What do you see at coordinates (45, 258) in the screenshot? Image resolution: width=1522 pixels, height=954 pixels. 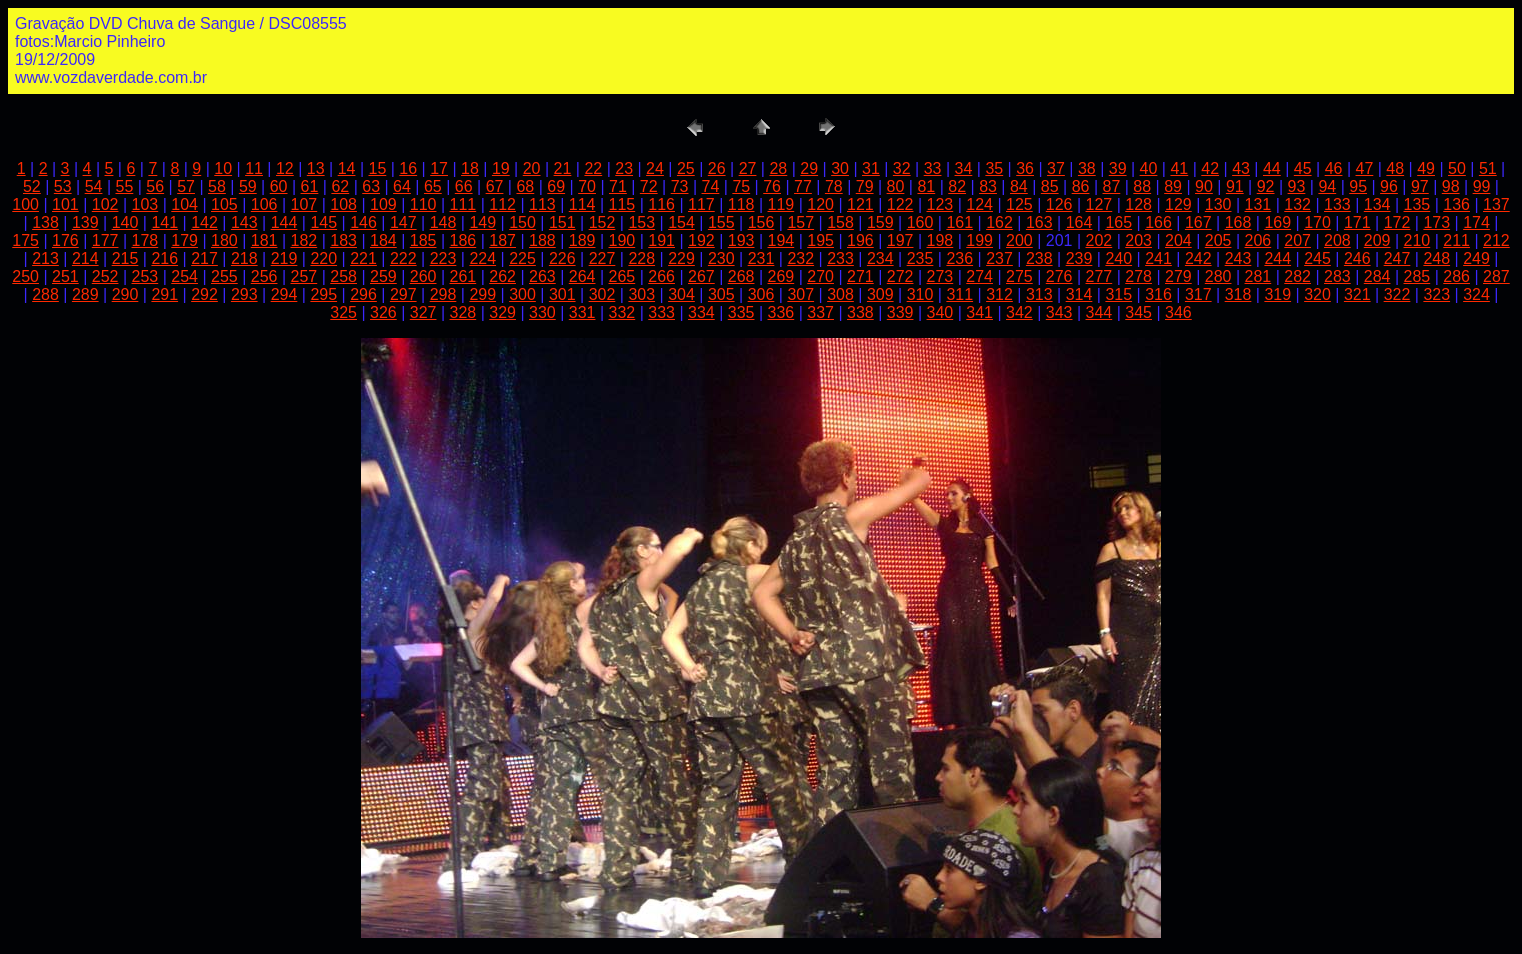 I see `213` at bounding box center [45, 258].